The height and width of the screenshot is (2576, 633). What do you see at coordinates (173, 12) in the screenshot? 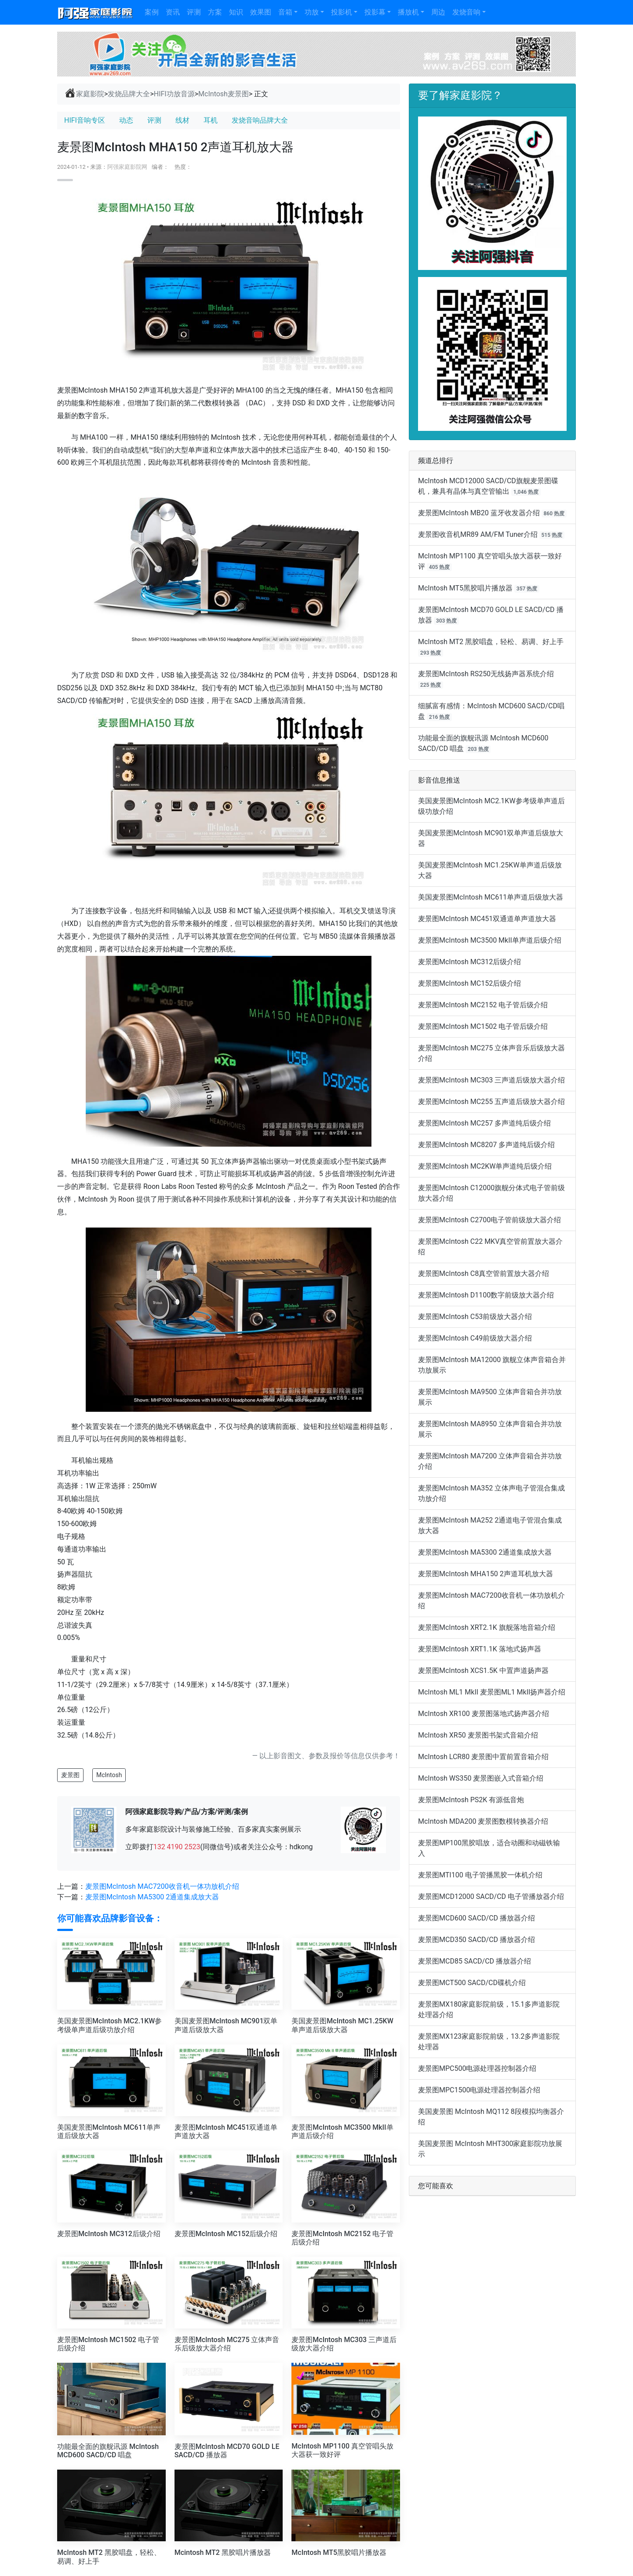
I see `资讯` at bounding box center [173, 12].